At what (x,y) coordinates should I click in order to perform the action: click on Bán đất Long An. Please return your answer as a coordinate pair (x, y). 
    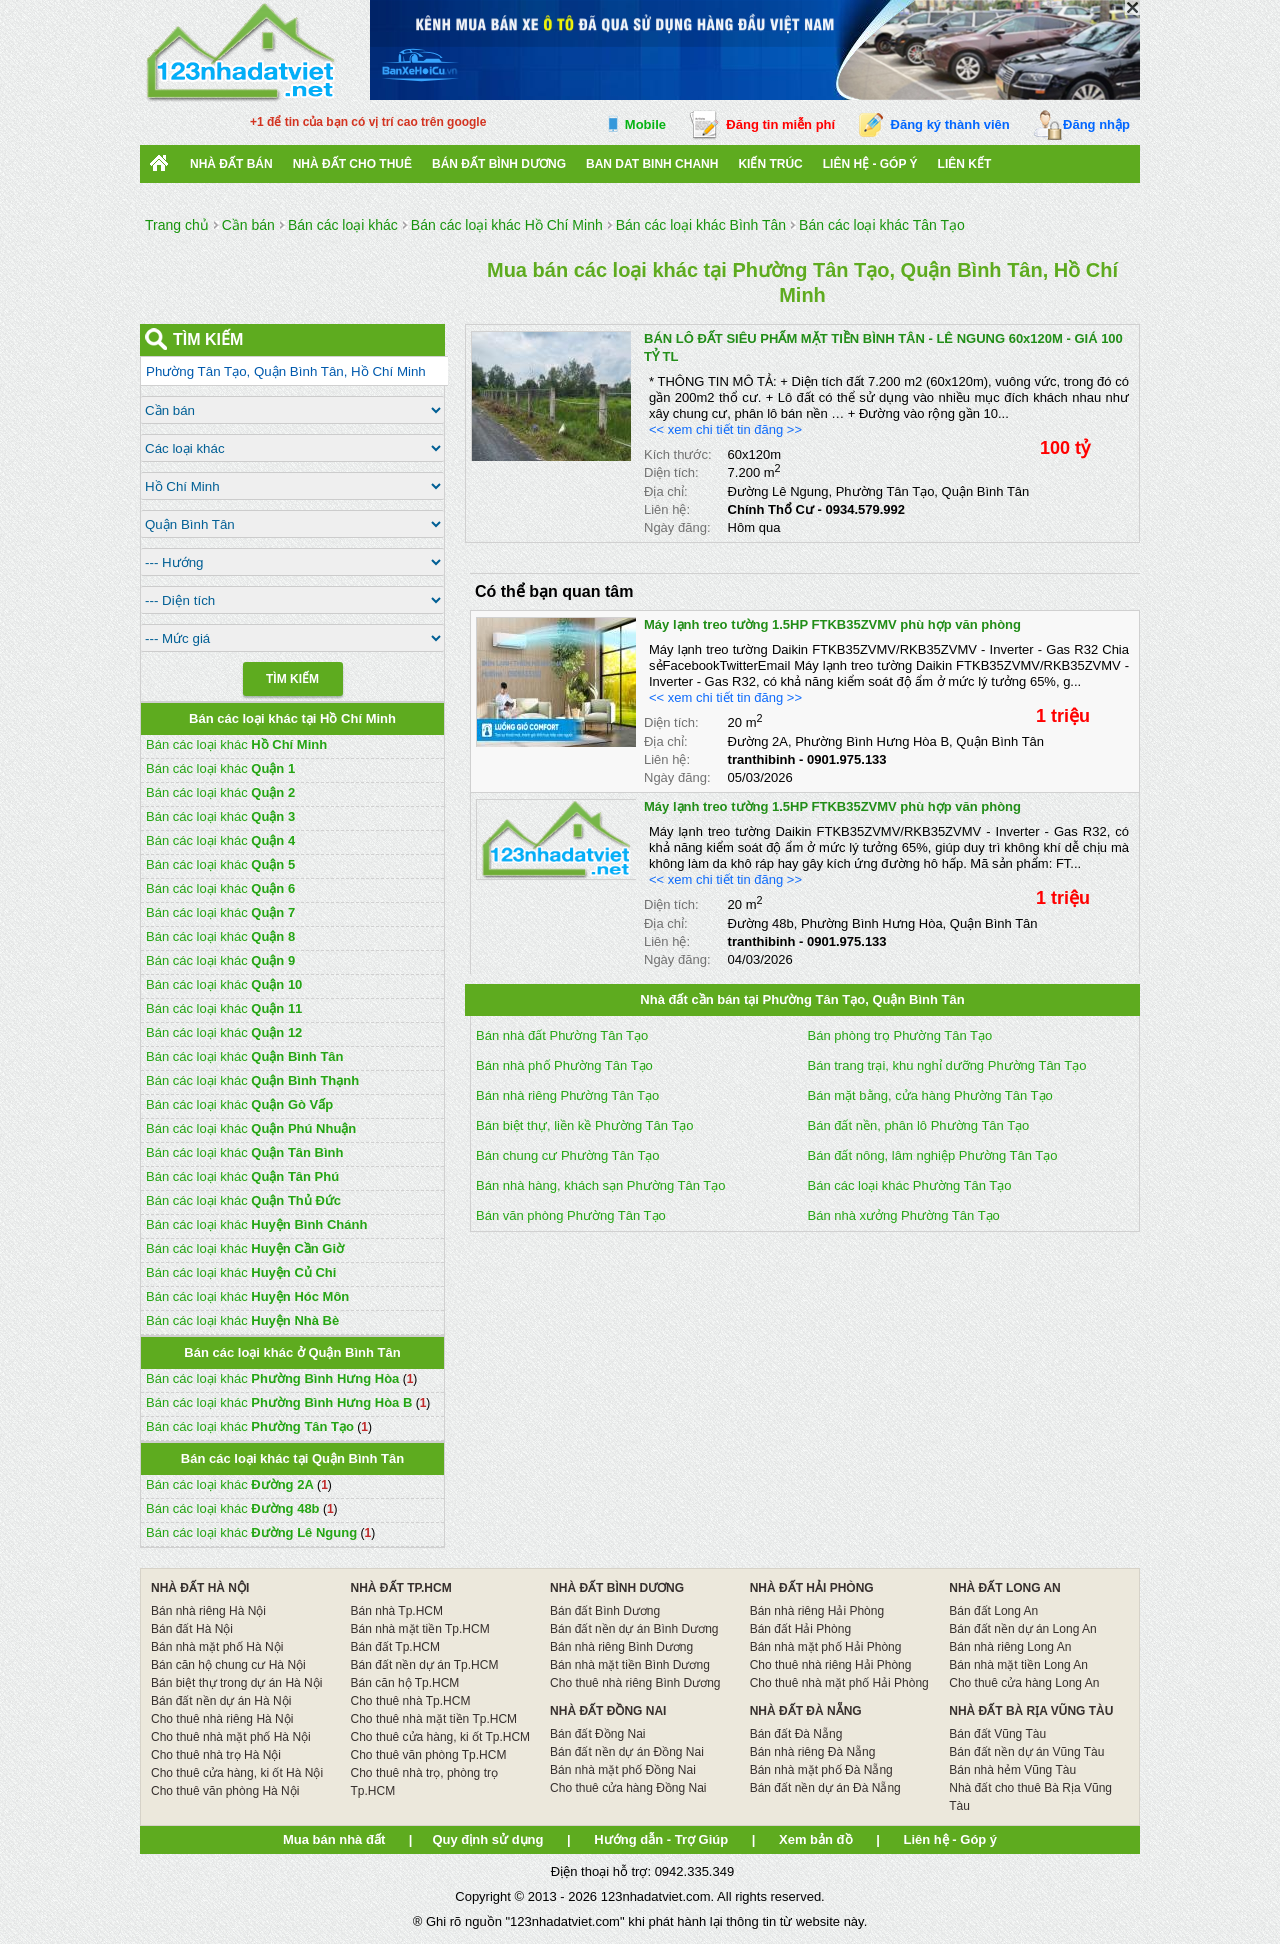
    Looking at the image, I should click on (993, 1611).